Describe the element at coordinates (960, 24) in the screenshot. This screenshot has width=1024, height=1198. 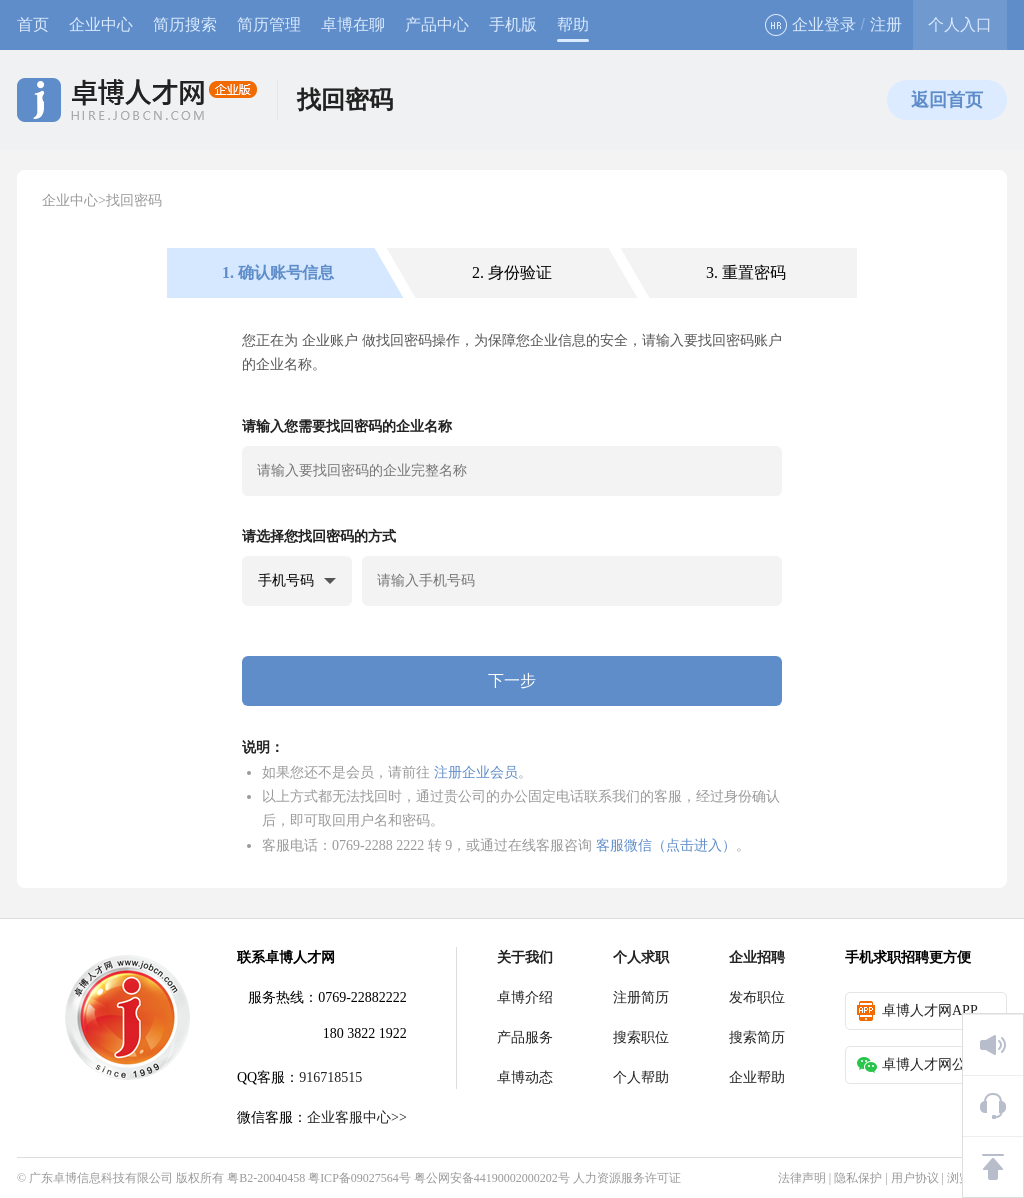
I see `个人入口` at that location.